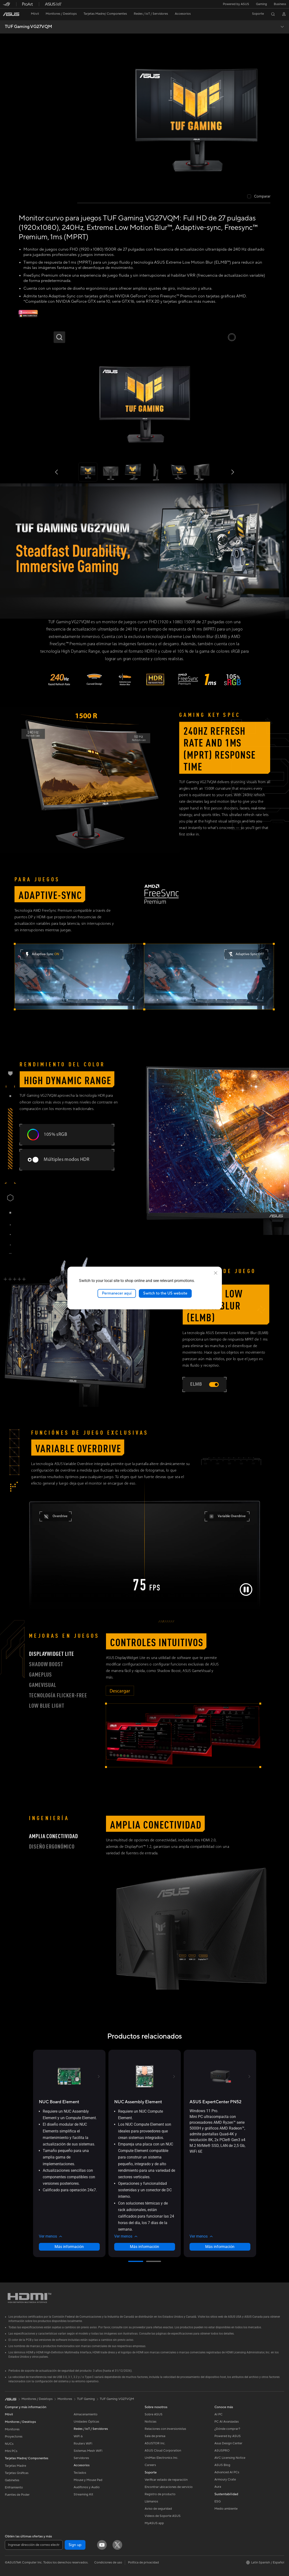 Image resolution: width=289 pixels, height=2576 pixels. I want to click on [Ingresar dirección de correo electrónico], so click(34, 2545).